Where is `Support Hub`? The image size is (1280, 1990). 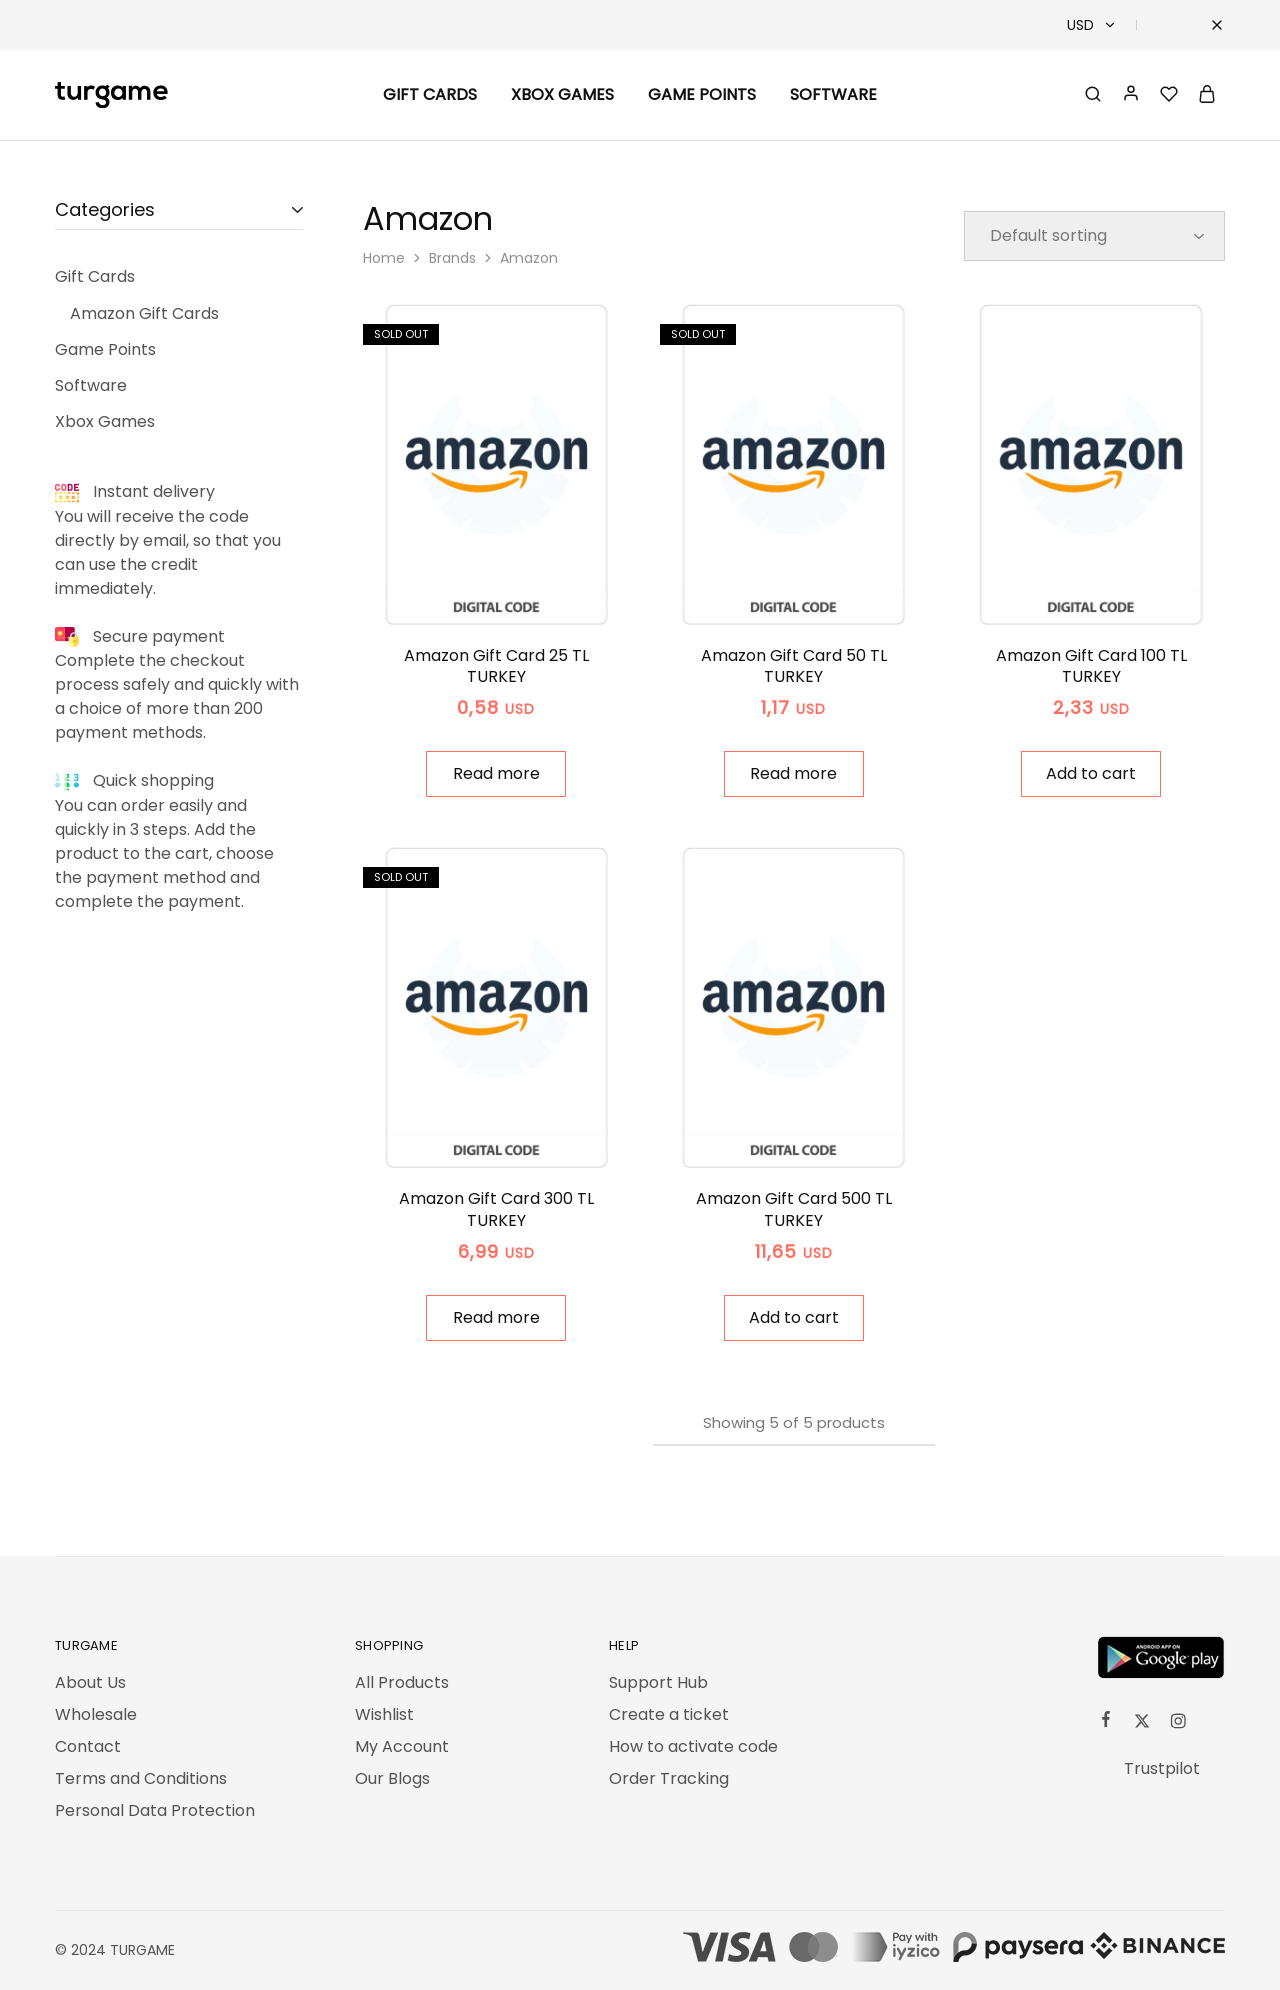
Support Hub is located at coordinates (658, 1682).